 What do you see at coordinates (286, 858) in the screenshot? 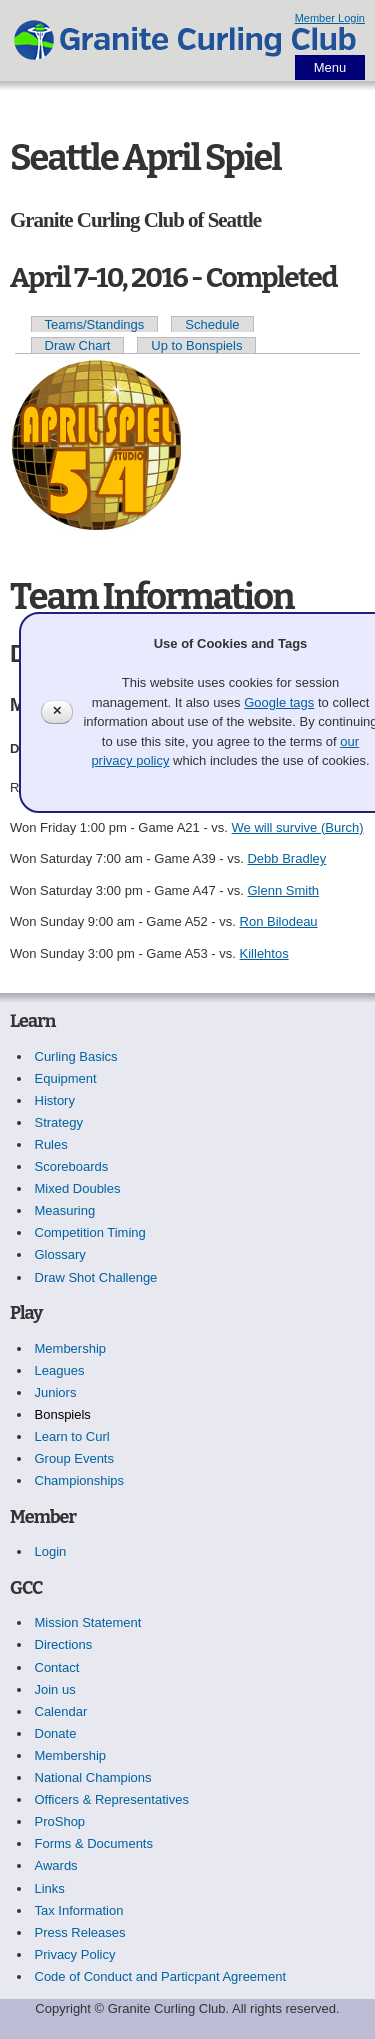
I see `Debb Bradley` at bounding box center [286, 858].